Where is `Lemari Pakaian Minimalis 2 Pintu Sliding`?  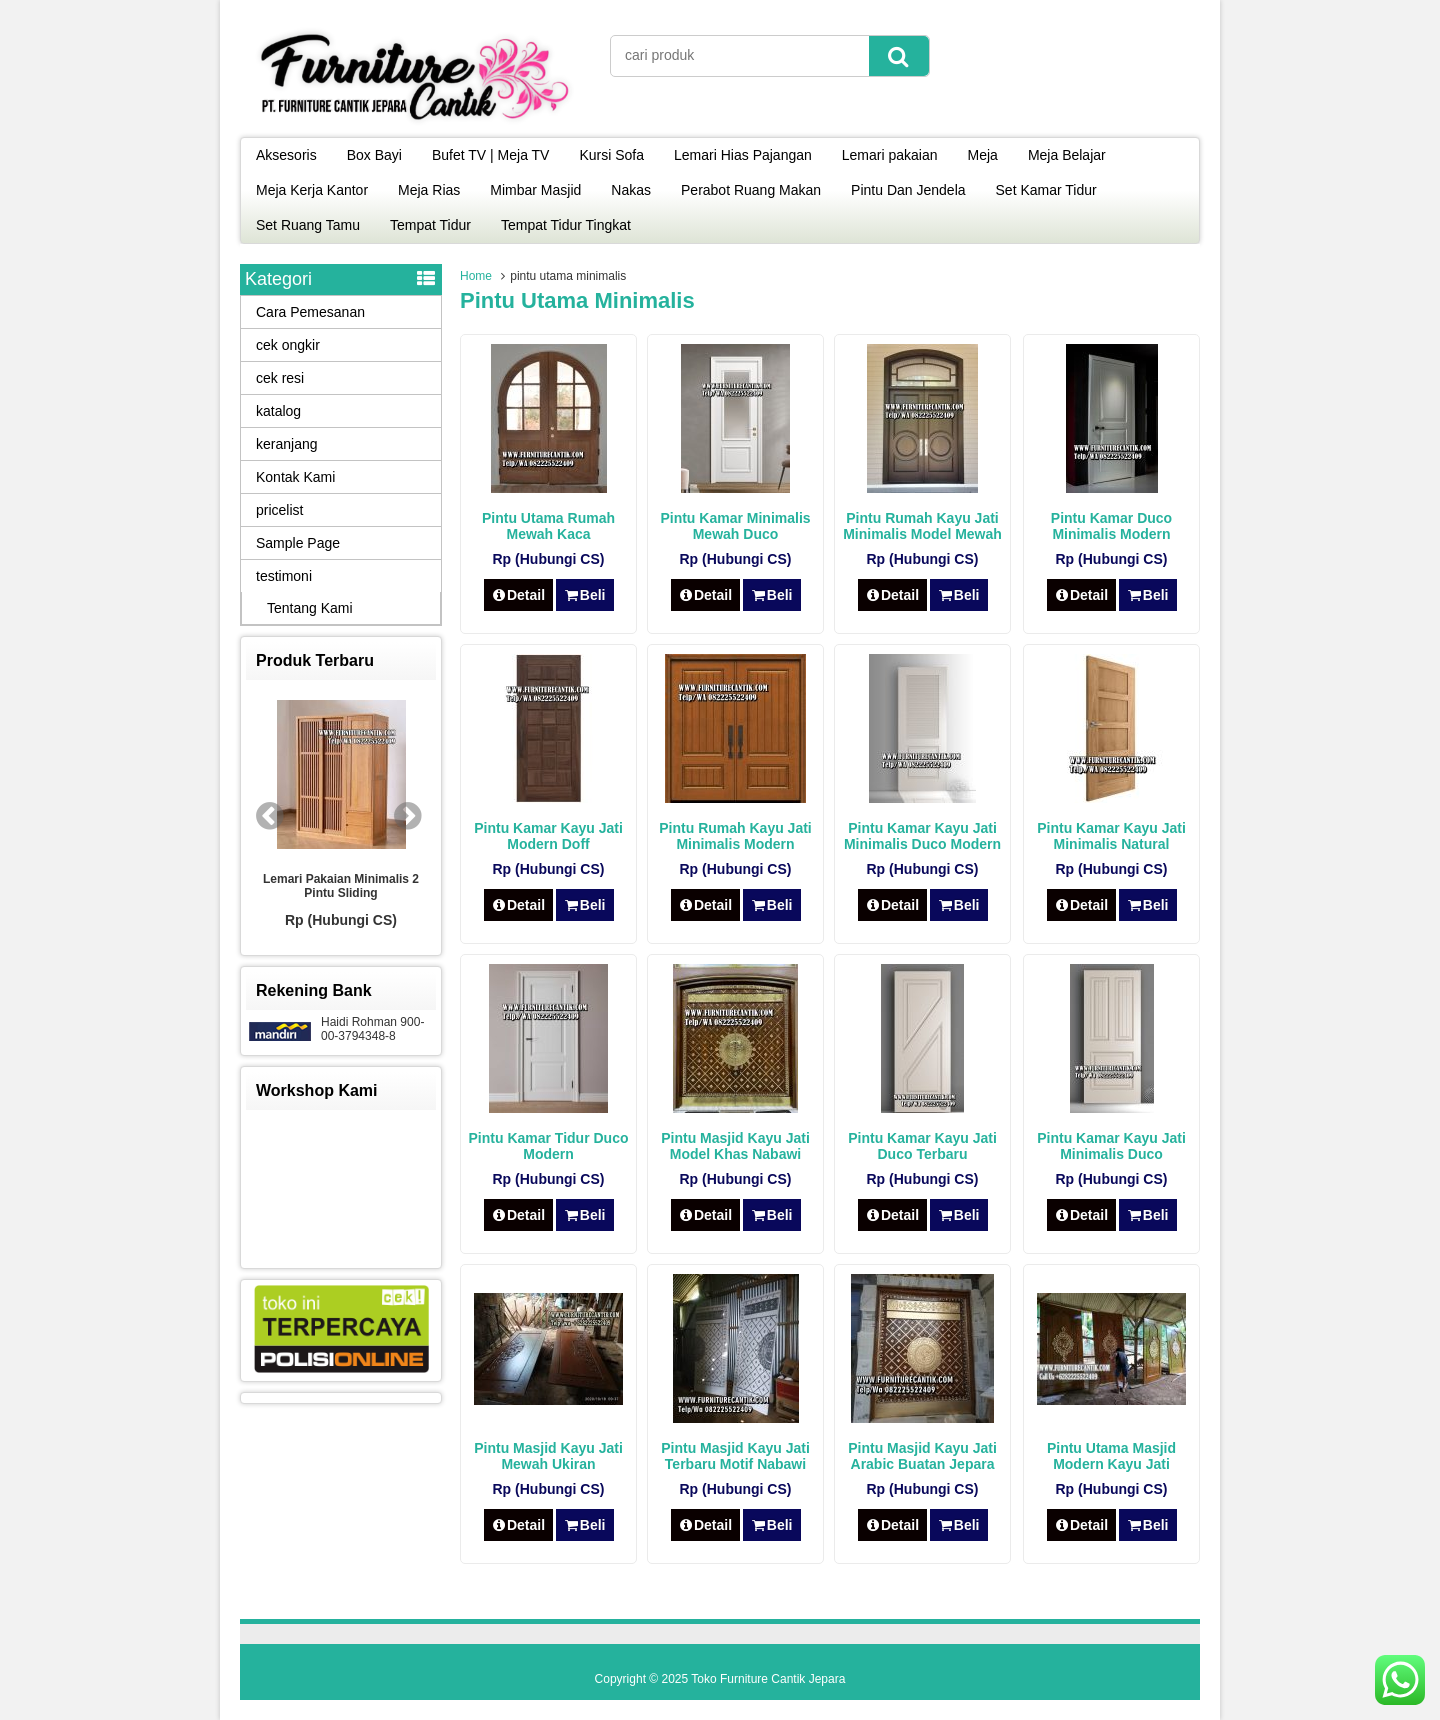
Lemari Pakaian Minimalis 2 Pintu Sliding is located at coordinates (341, 886).